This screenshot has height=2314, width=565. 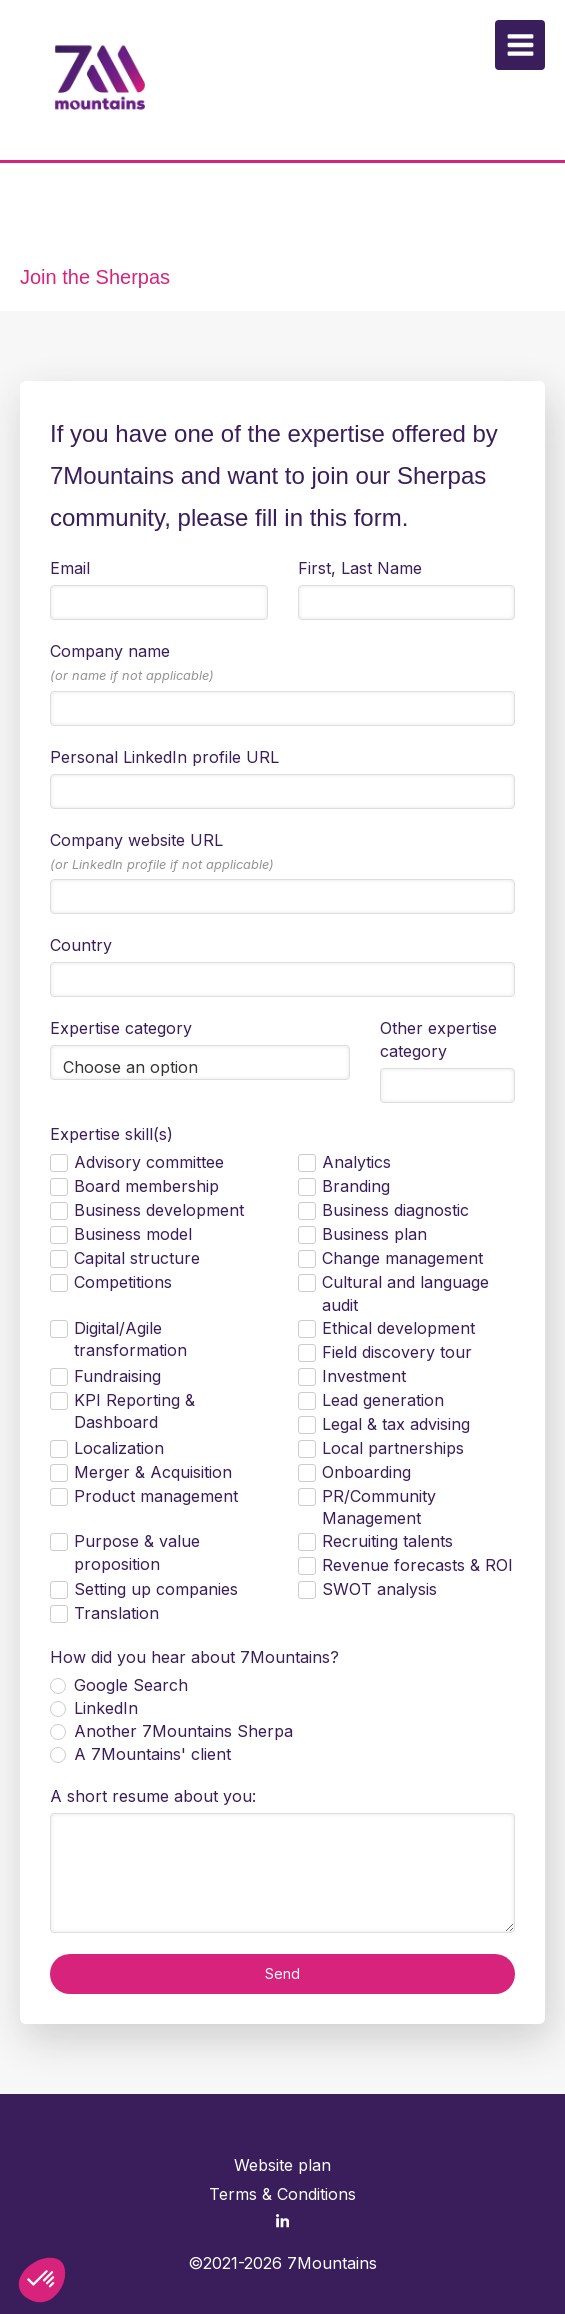 What do you see at coordinates (123, 1282) in the screenshot?
I see `Competitions` at bounding box center [123, 1282].